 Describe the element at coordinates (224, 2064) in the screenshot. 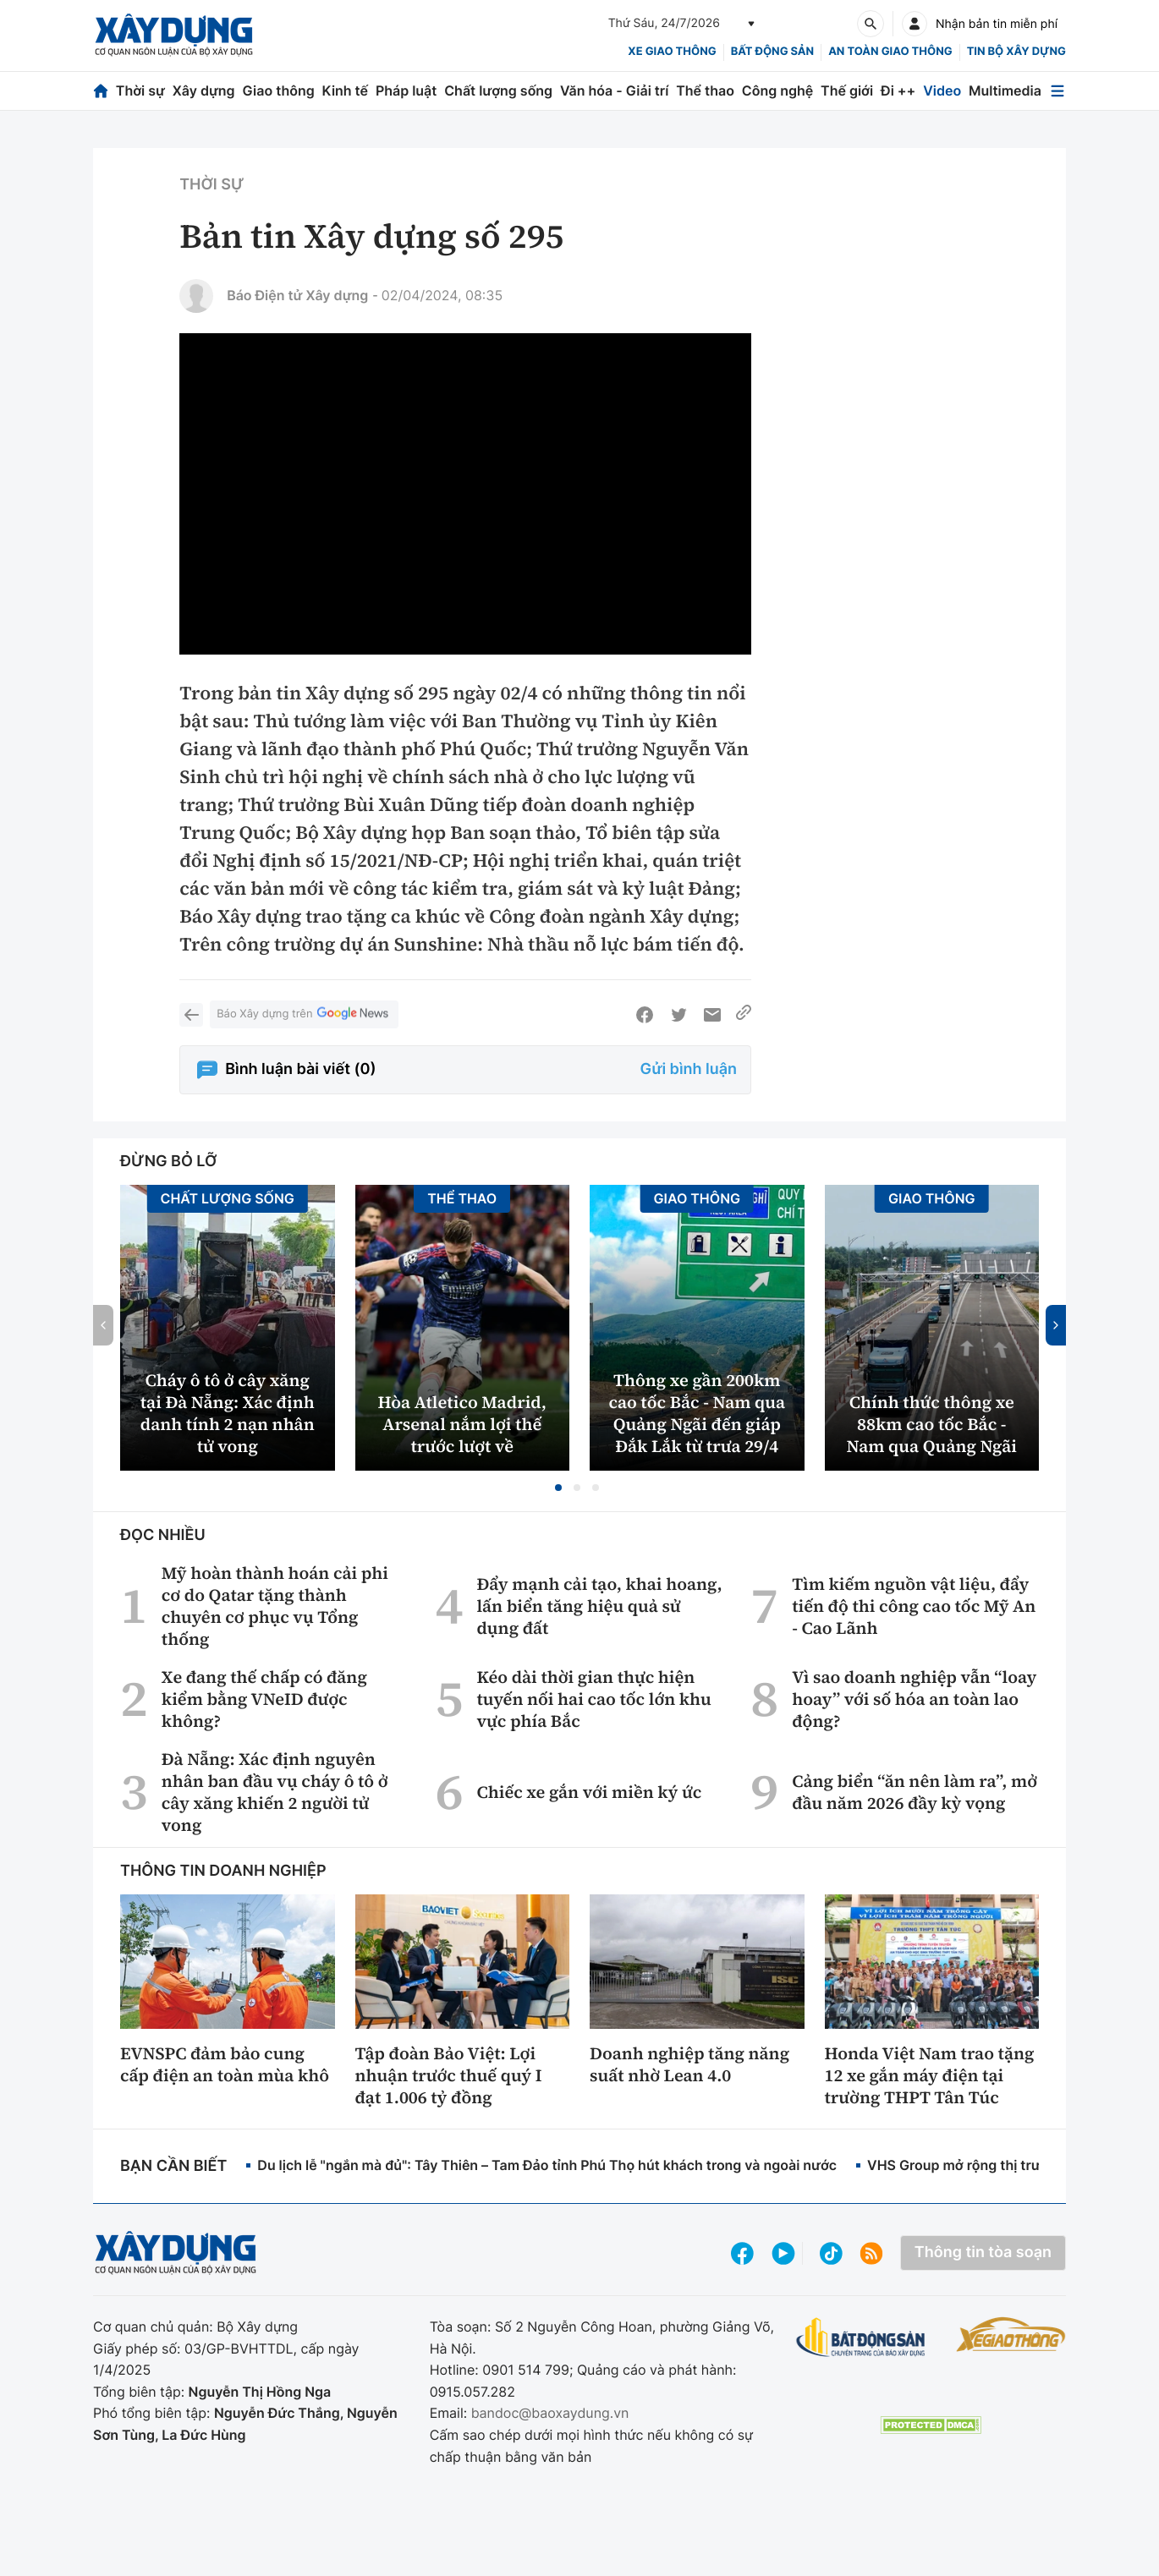

I see `EVNSPC đảm bảo cung cấp điện an toàn mùa khô` at that location.